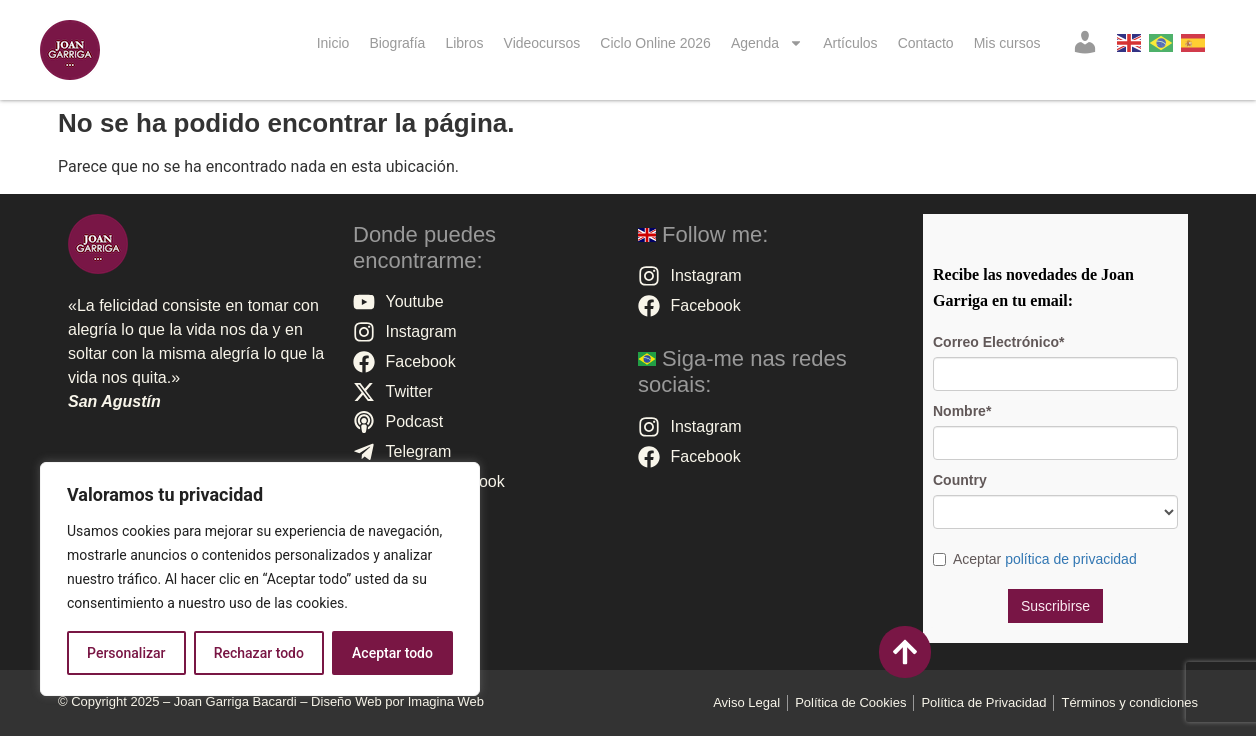 This screenshot has width=1256, height=736. What do you see at coordinates (542, 43) in the screenshot?
I see `Videocursos` at bounding box center [542, 43].